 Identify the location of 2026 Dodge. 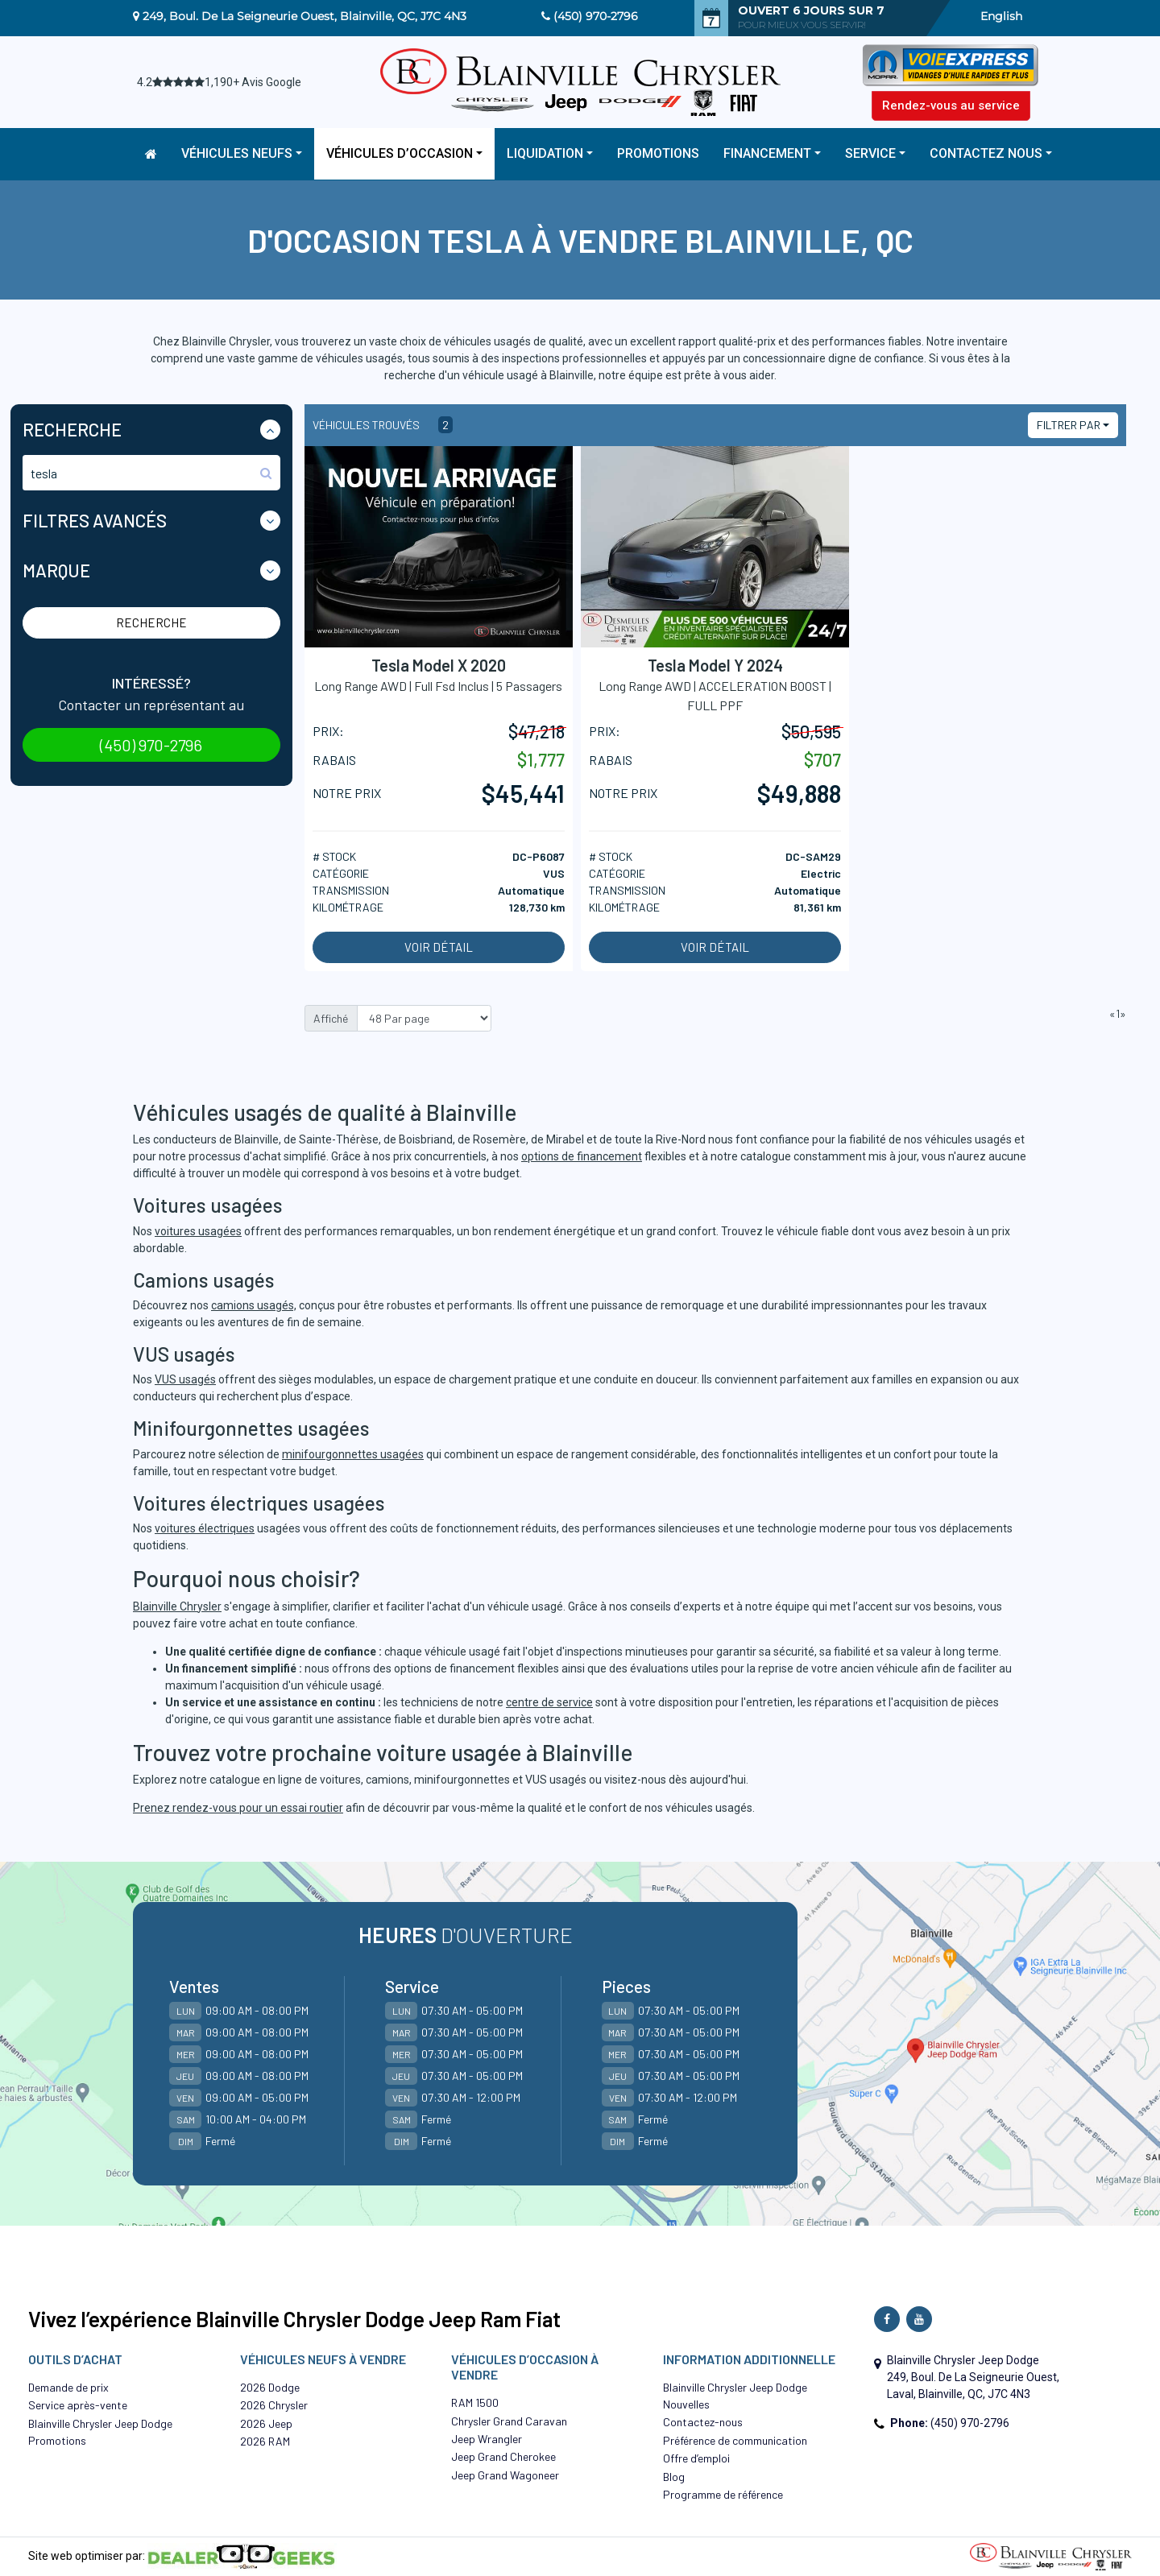
(270, 2387).